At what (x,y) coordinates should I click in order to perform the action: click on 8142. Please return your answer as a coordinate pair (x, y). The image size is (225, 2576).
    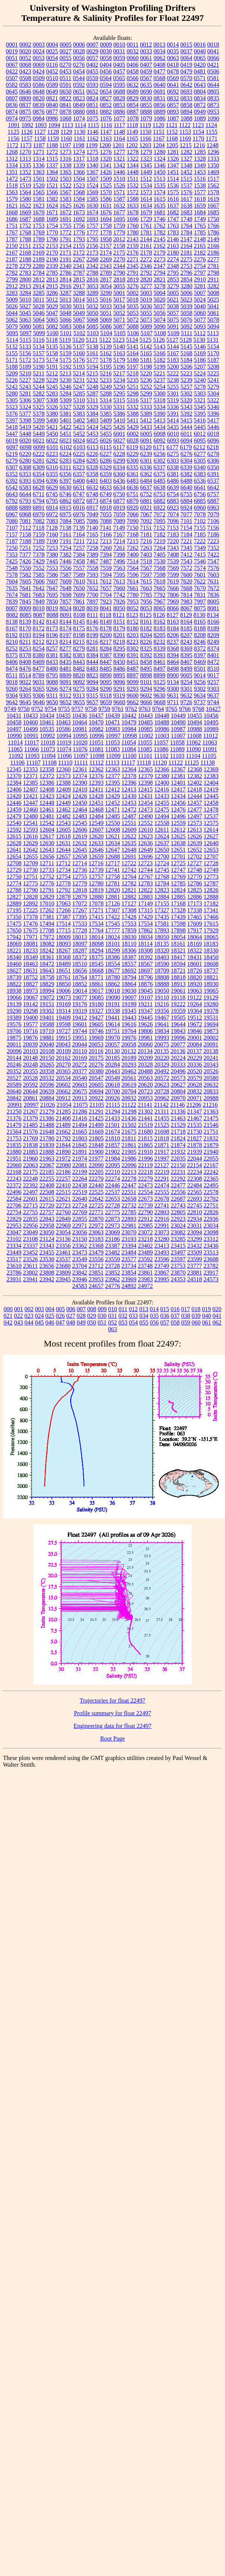
    Looking at the image, I should click on (39, 621).